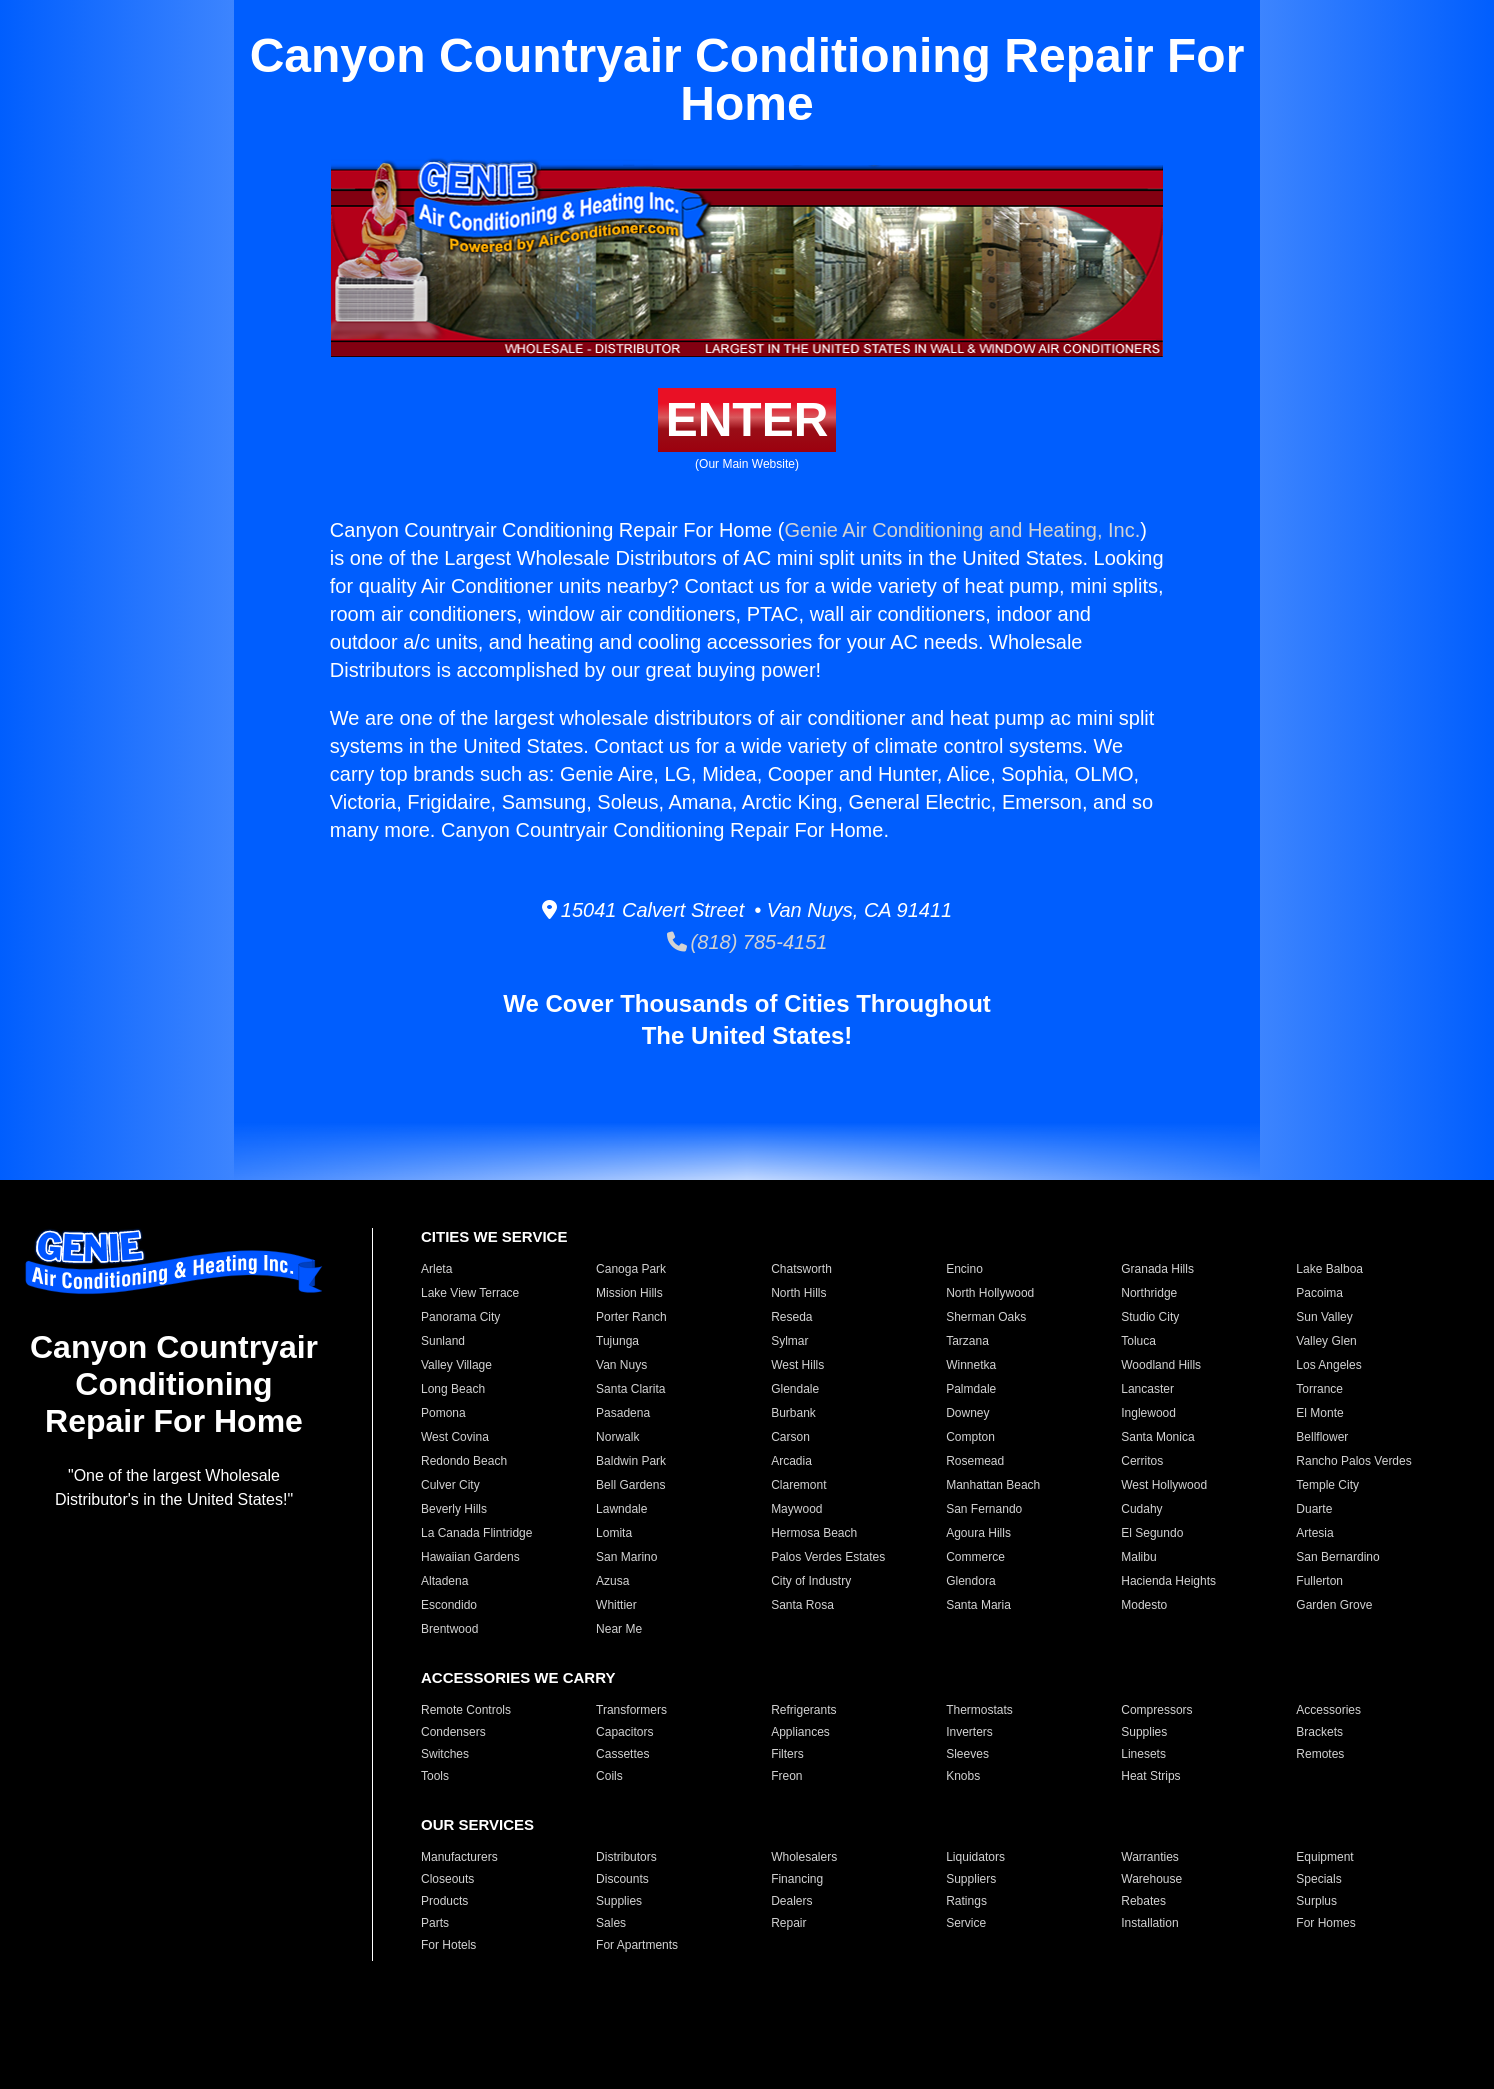 The height and width of the screenshot is (2089, 1494). What do you see at coordinates (1149, 1923) in the screenshot?
I see `Installation` at bounding box center [1149, 1923].